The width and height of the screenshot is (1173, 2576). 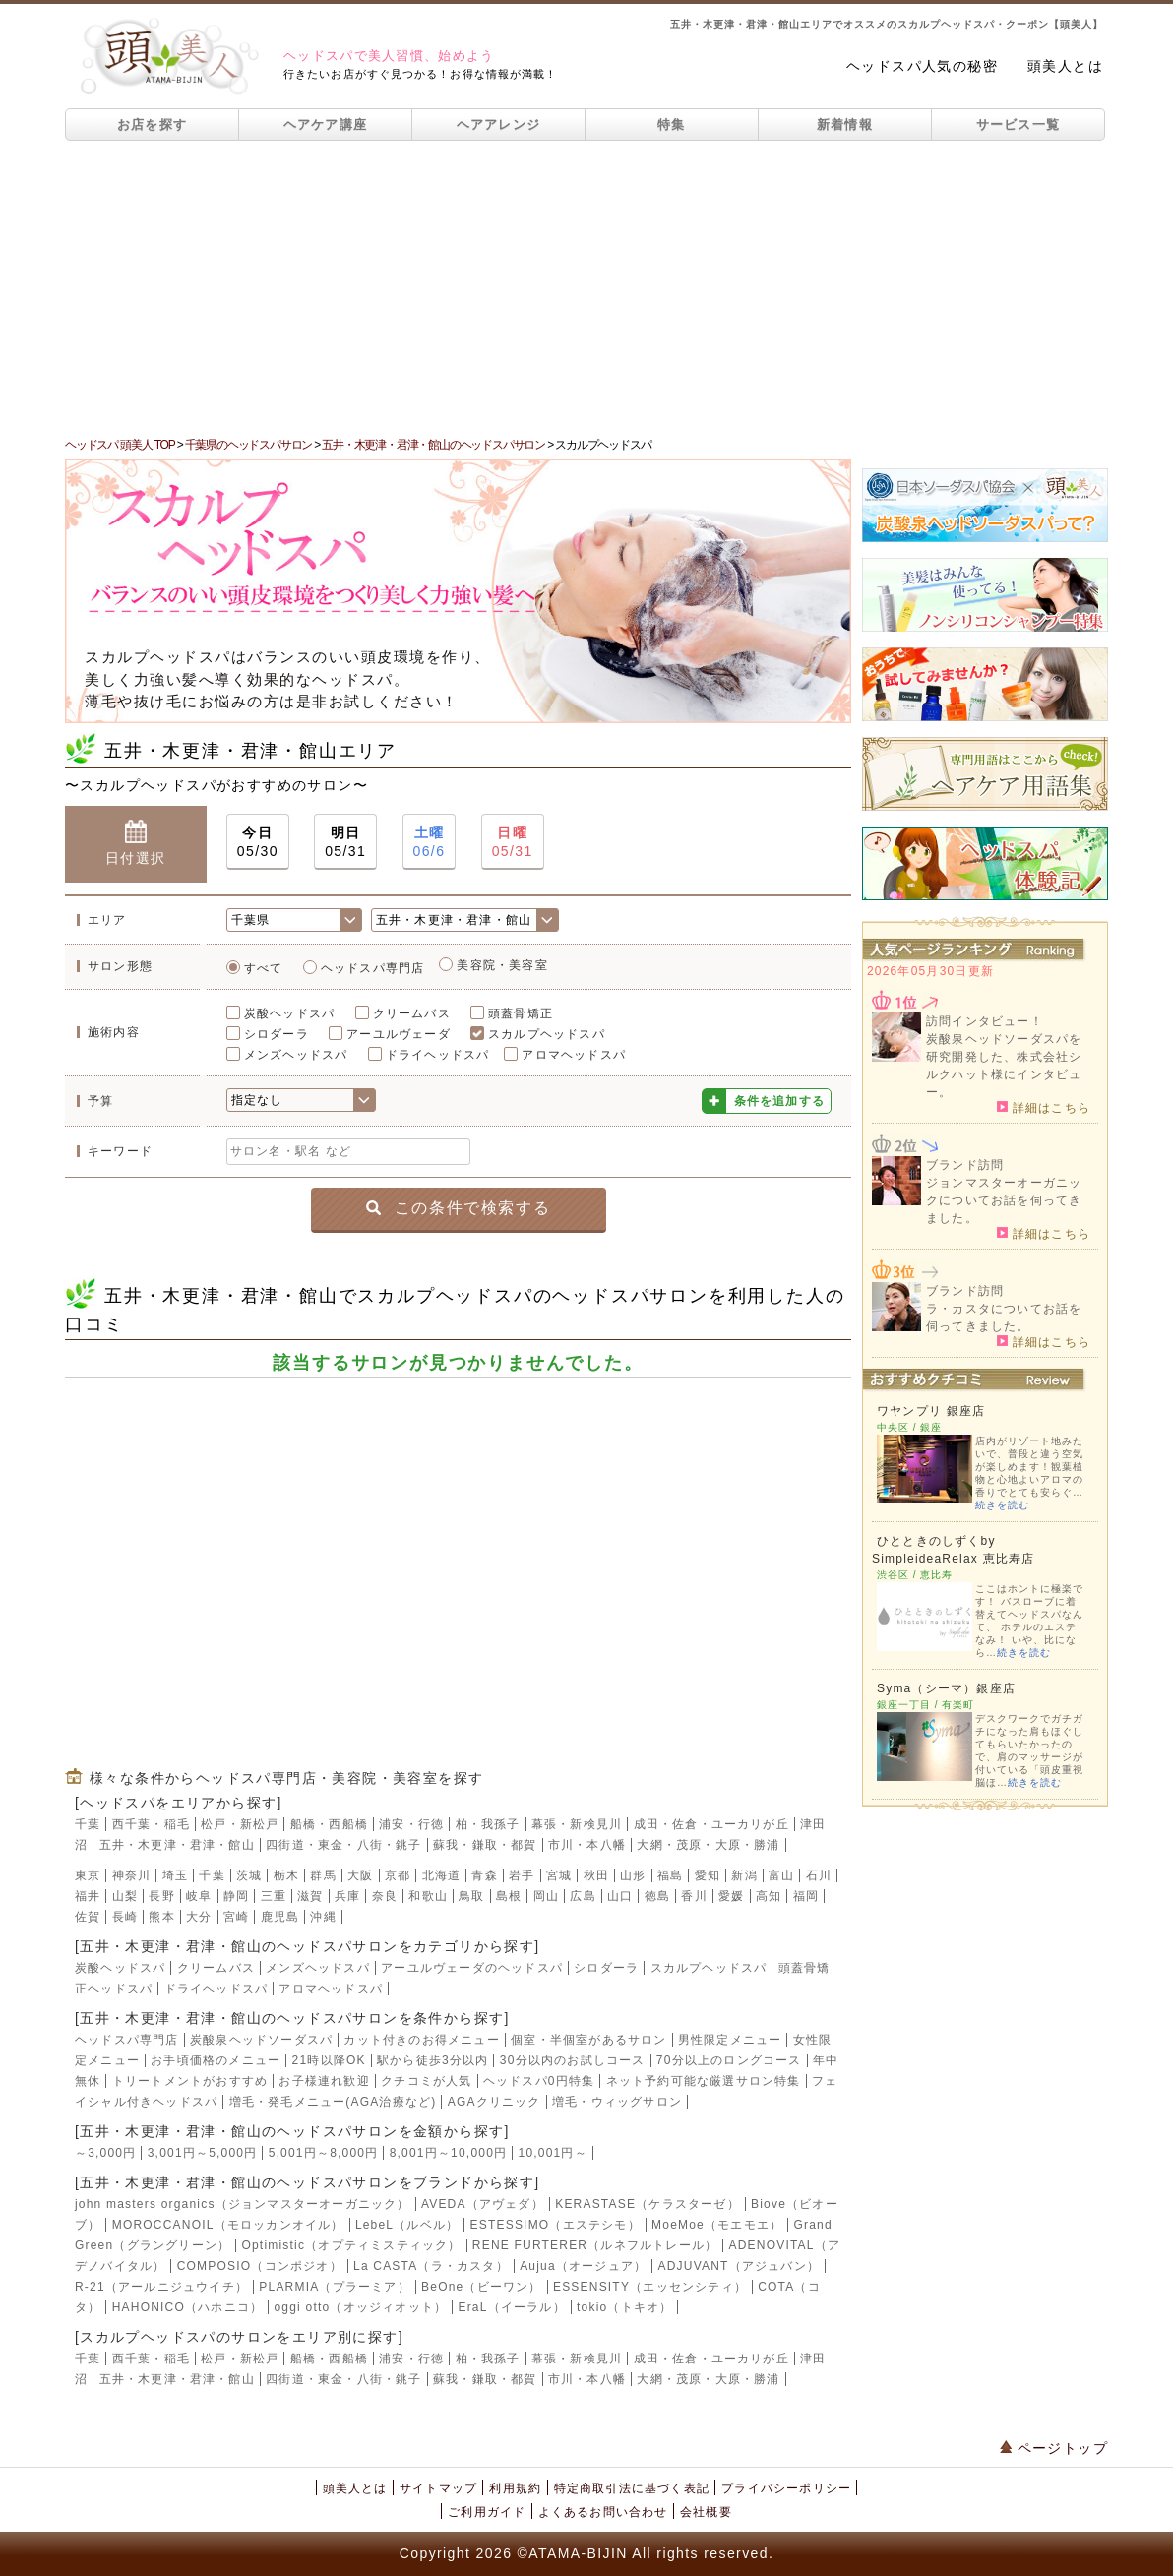 I want to click on 個室・半個室があるサロン, so click(x=588, y=2040).